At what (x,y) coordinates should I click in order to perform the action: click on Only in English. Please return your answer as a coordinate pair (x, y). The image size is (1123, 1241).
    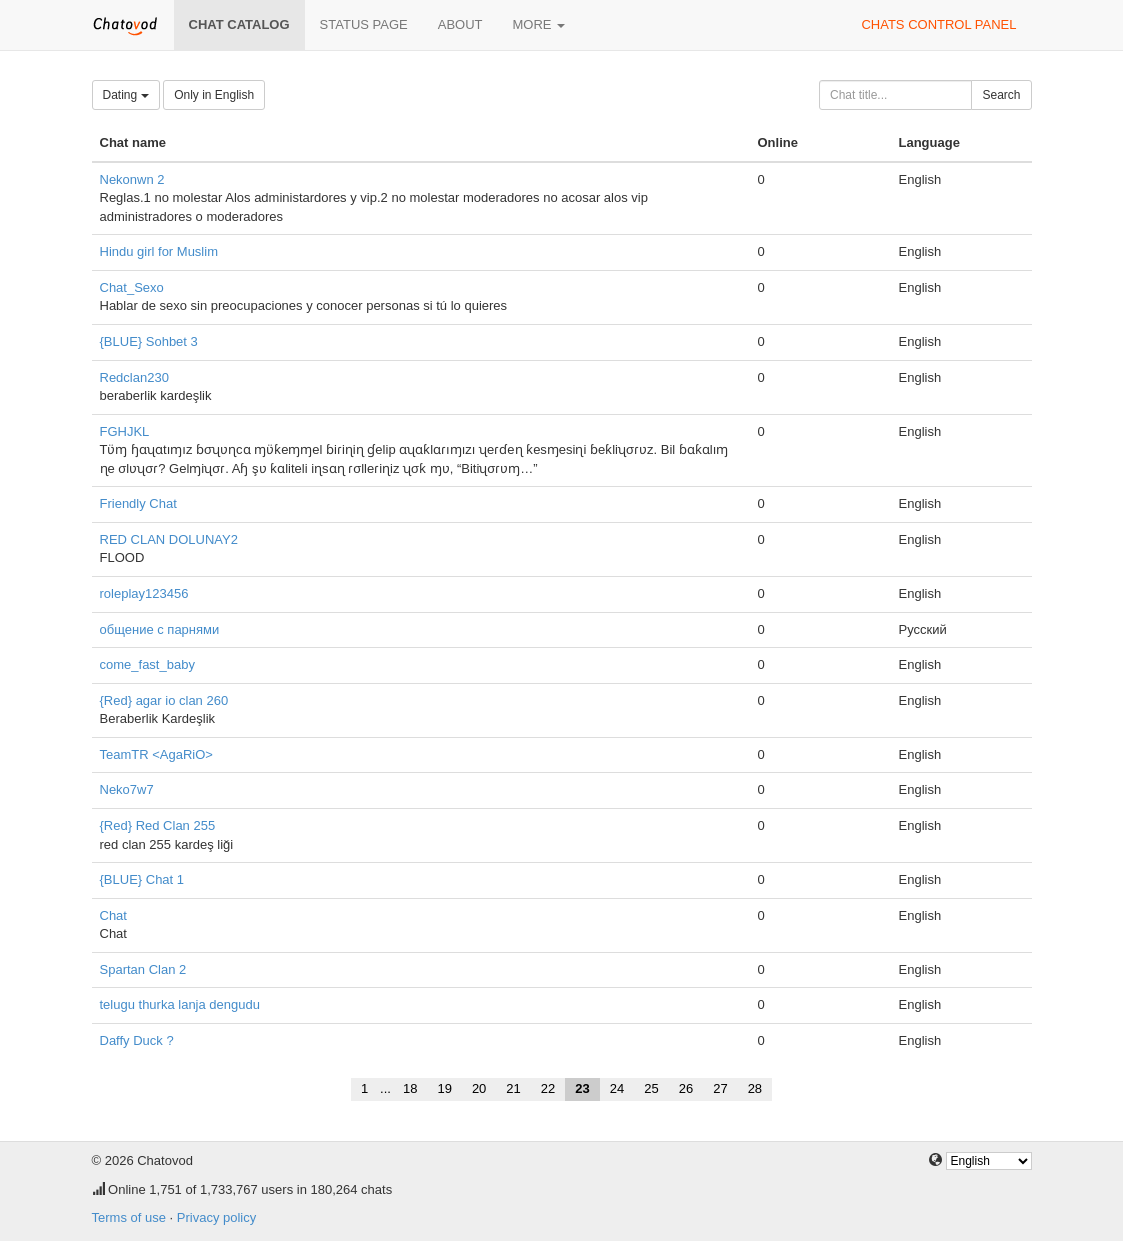
    Looking at the image, I should click on (214, 95).